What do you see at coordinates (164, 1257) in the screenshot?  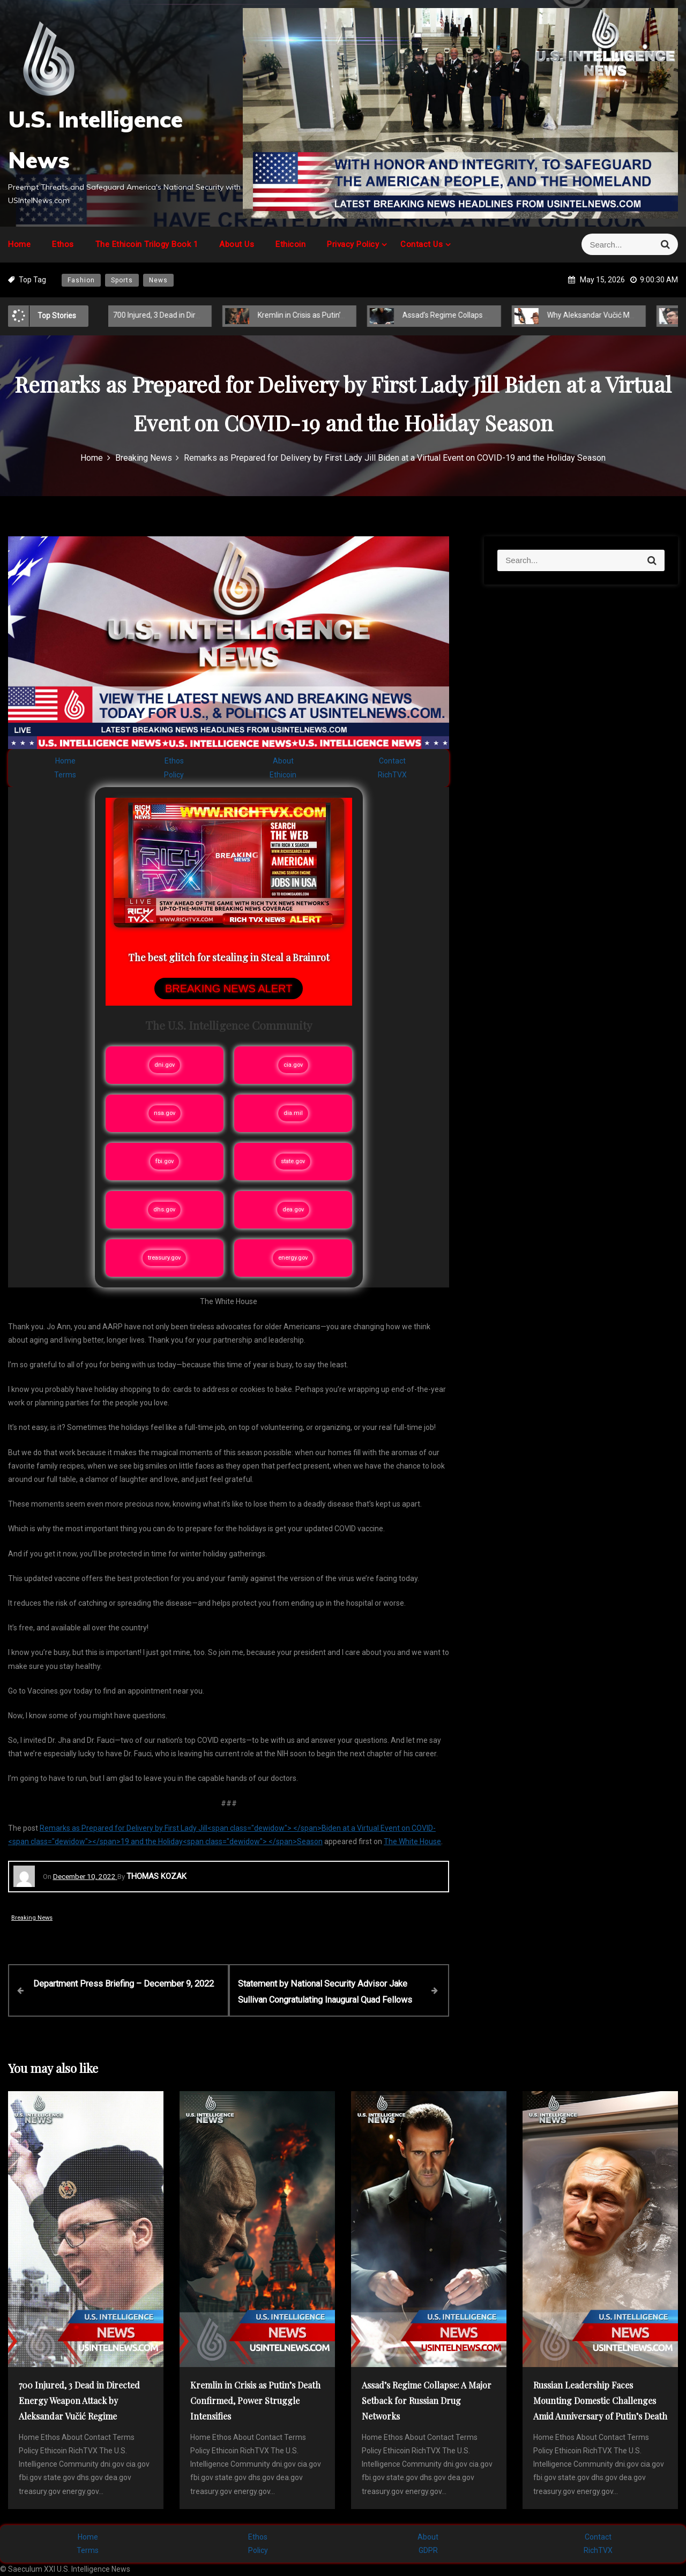 I see `treasury.gov` at bounding box center [164, 1257].